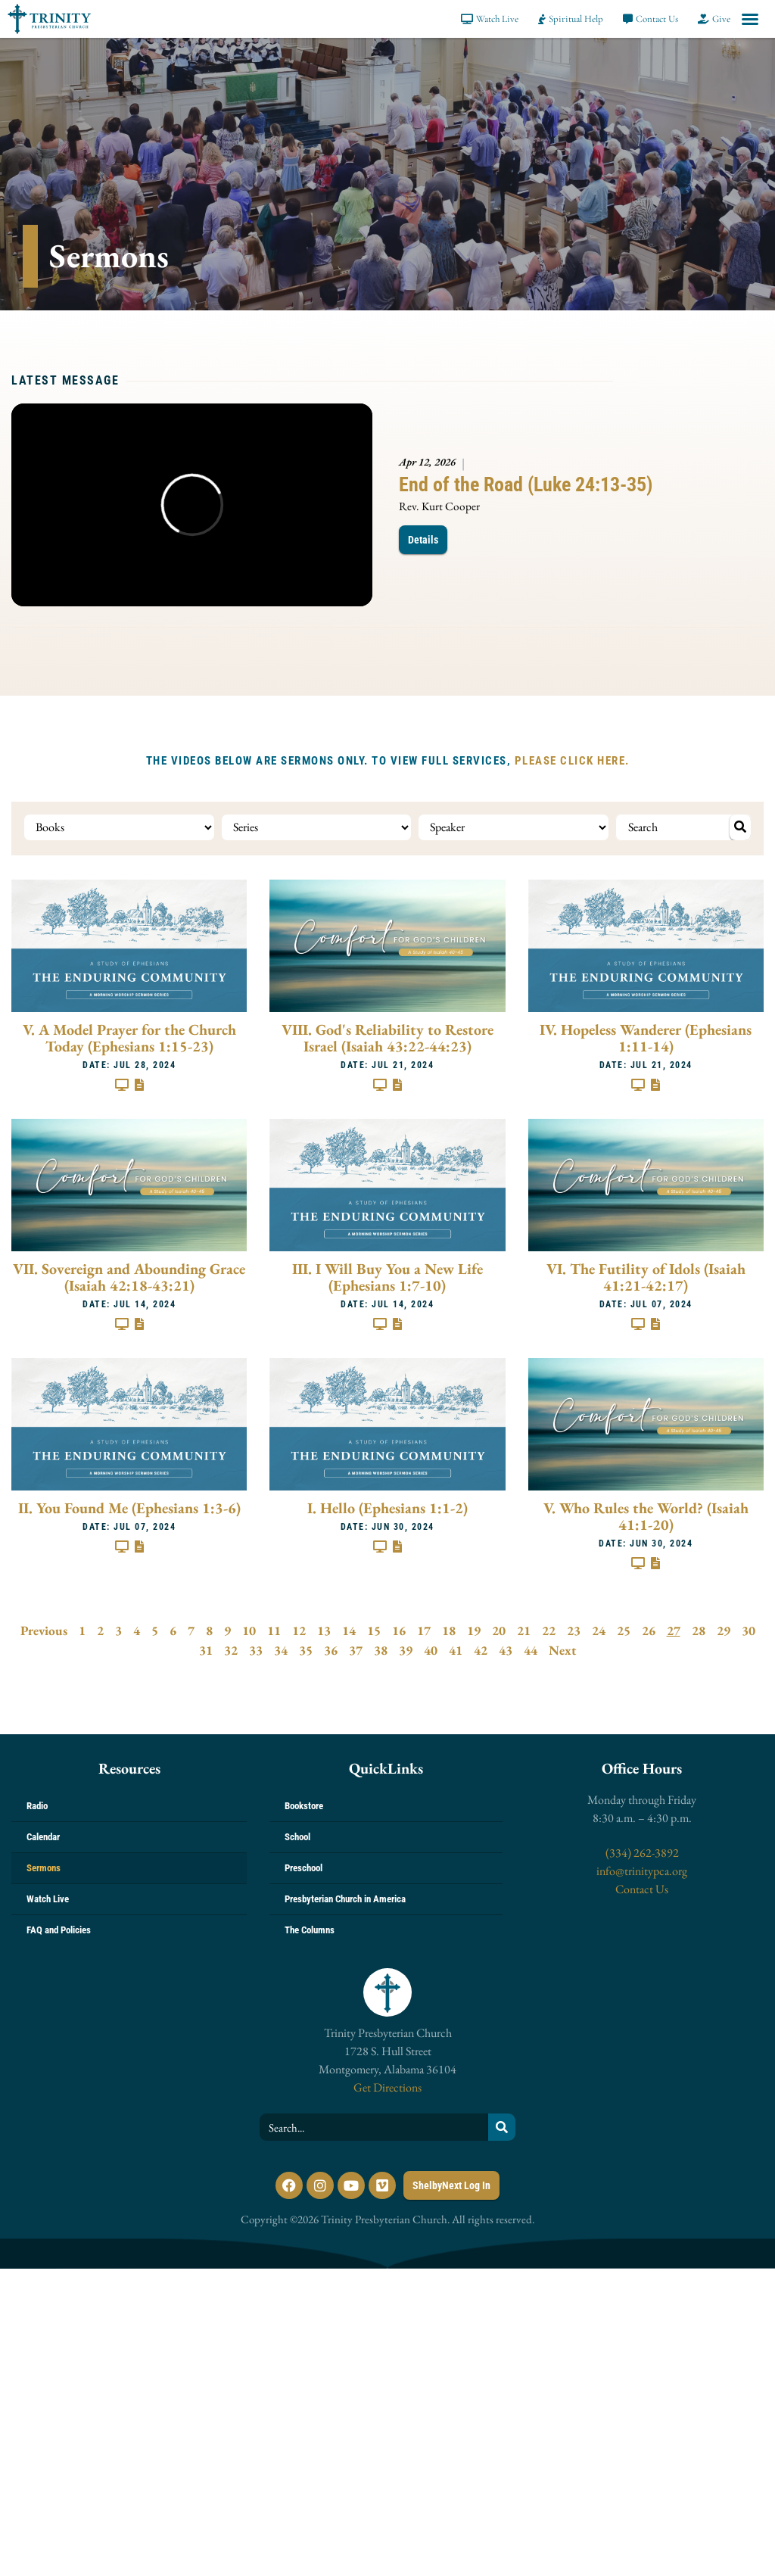  I want to click on 20, so click(499, 1629).